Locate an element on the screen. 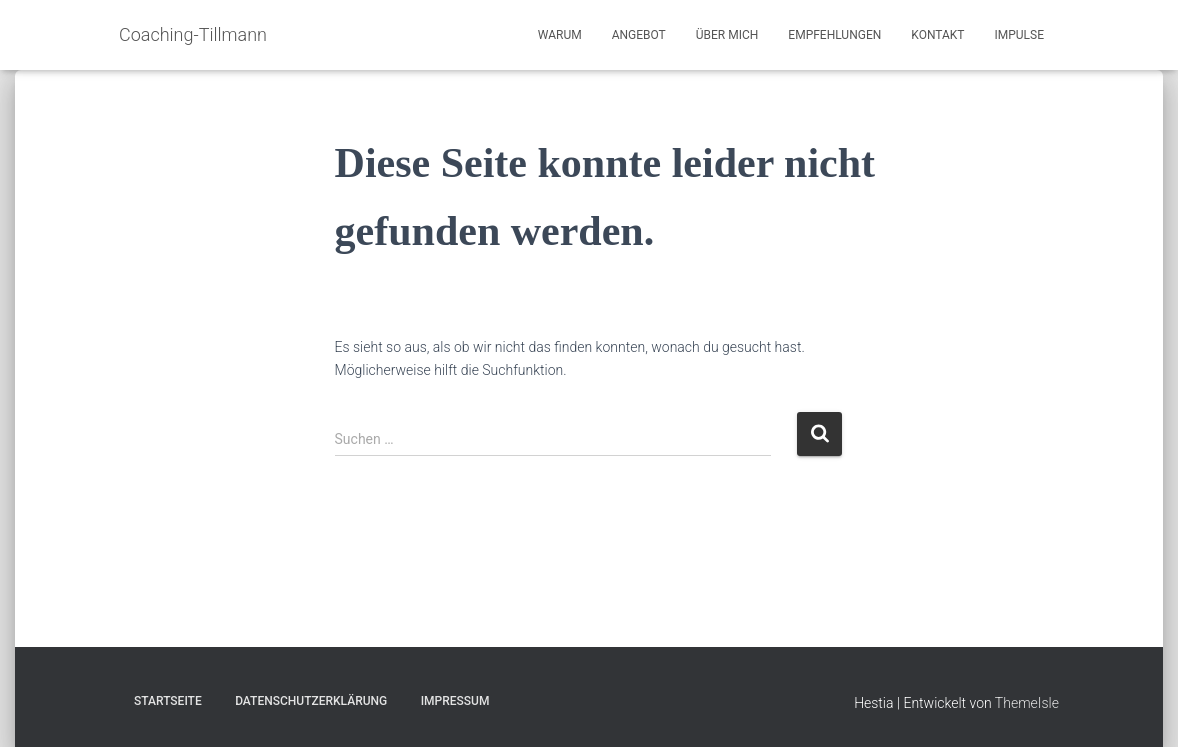 This screenshot has height=747, width=1178. Warum is located at coordinates (560, 35).